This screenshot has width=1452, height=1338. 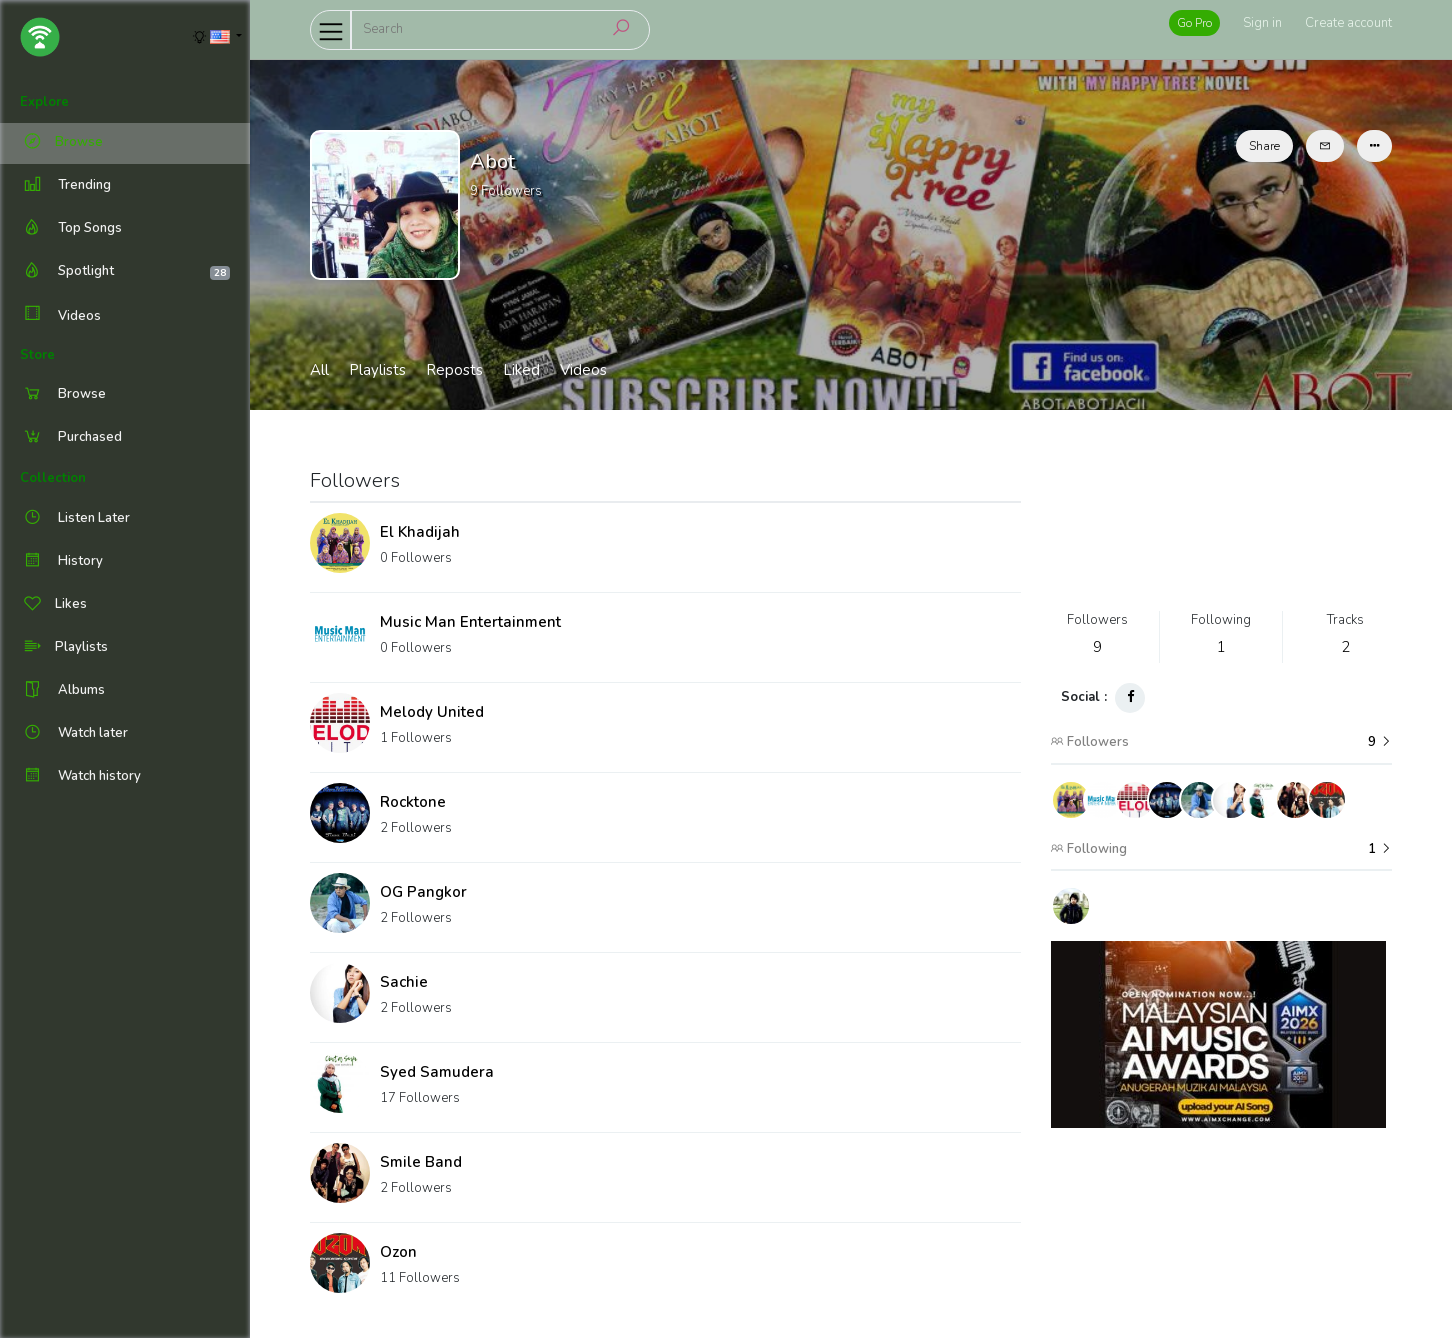 I want to click on Videos, so click(x=60, y=315).